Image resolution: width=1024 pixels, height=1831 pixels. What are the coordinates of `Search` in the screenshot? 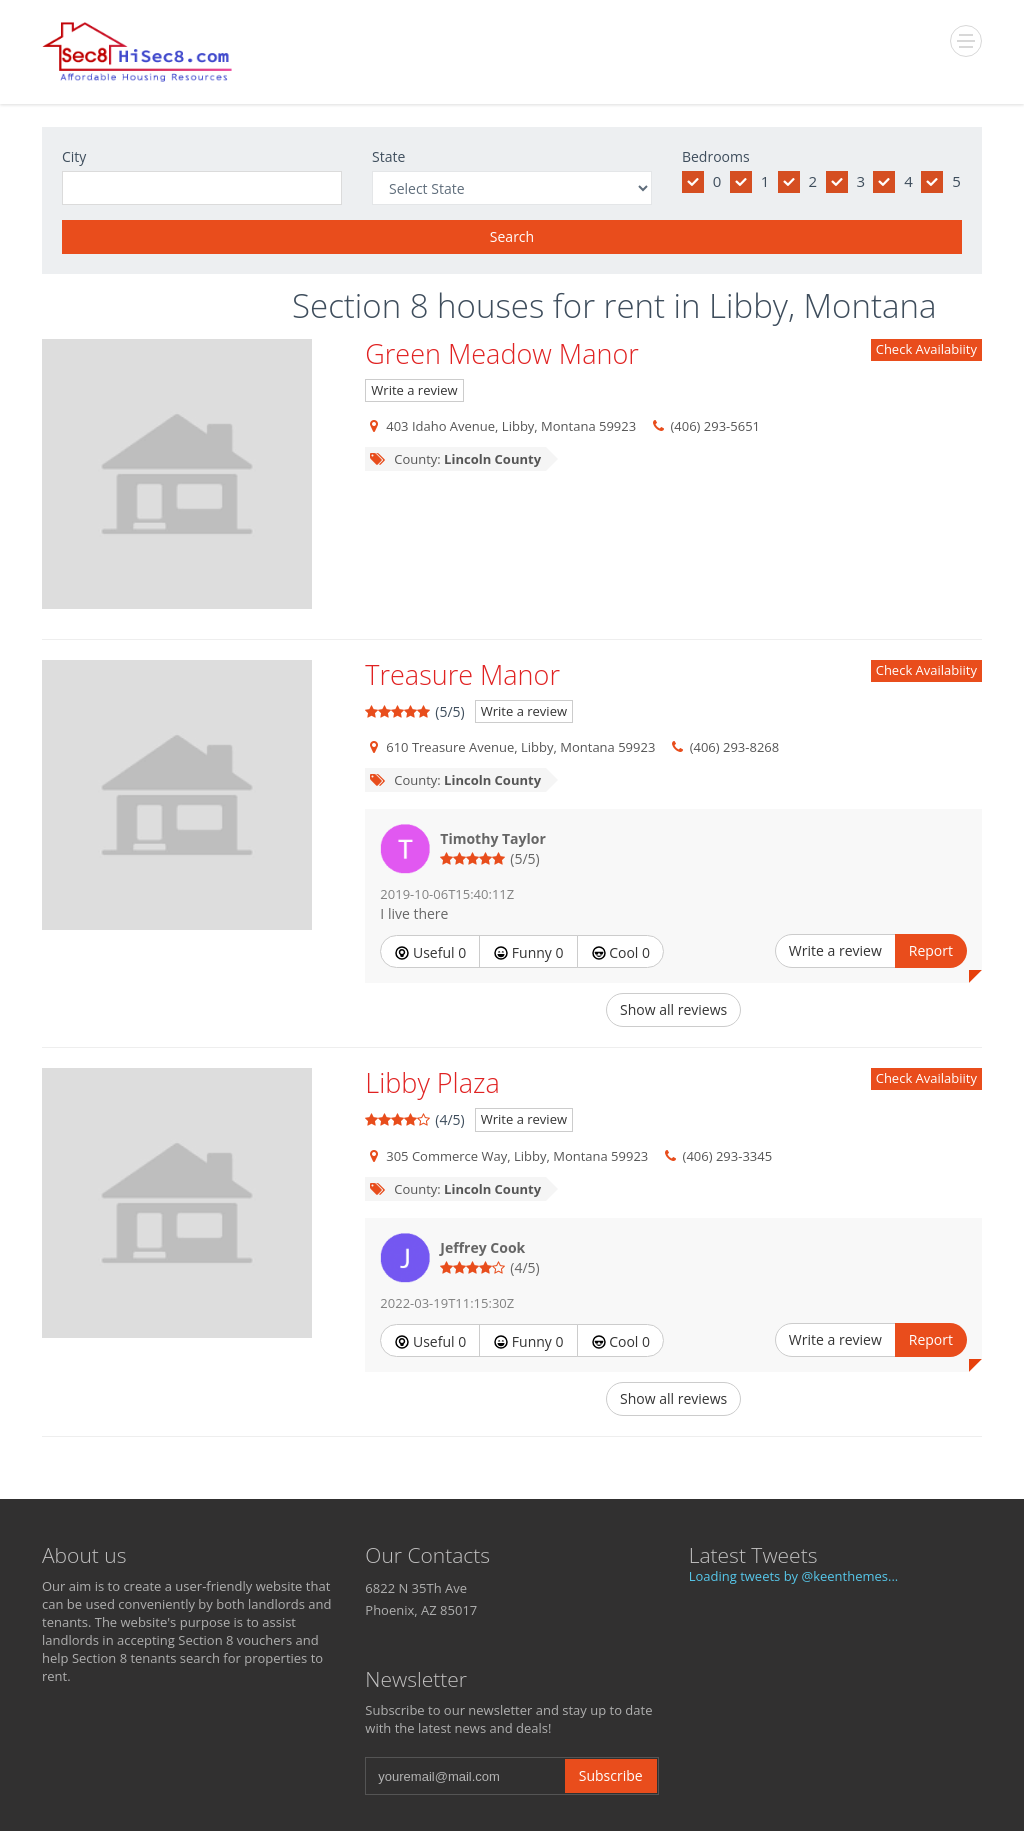 It's located at (512, 236).